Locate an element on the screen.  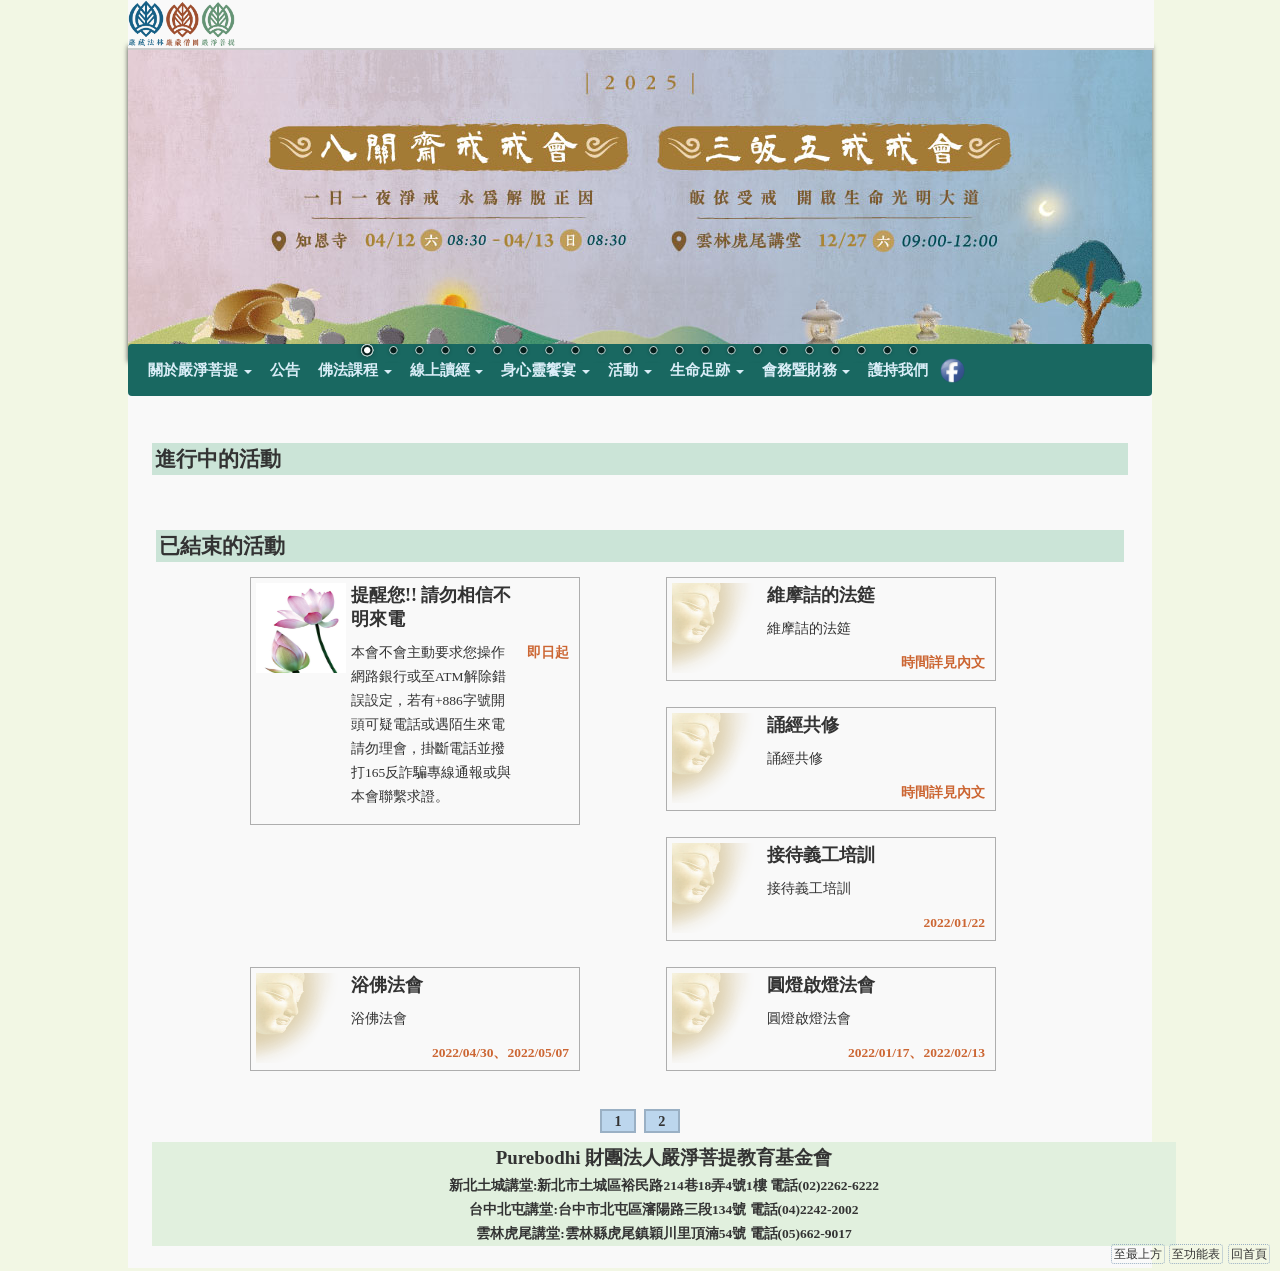
公告 is located at coordinates (285, 370).